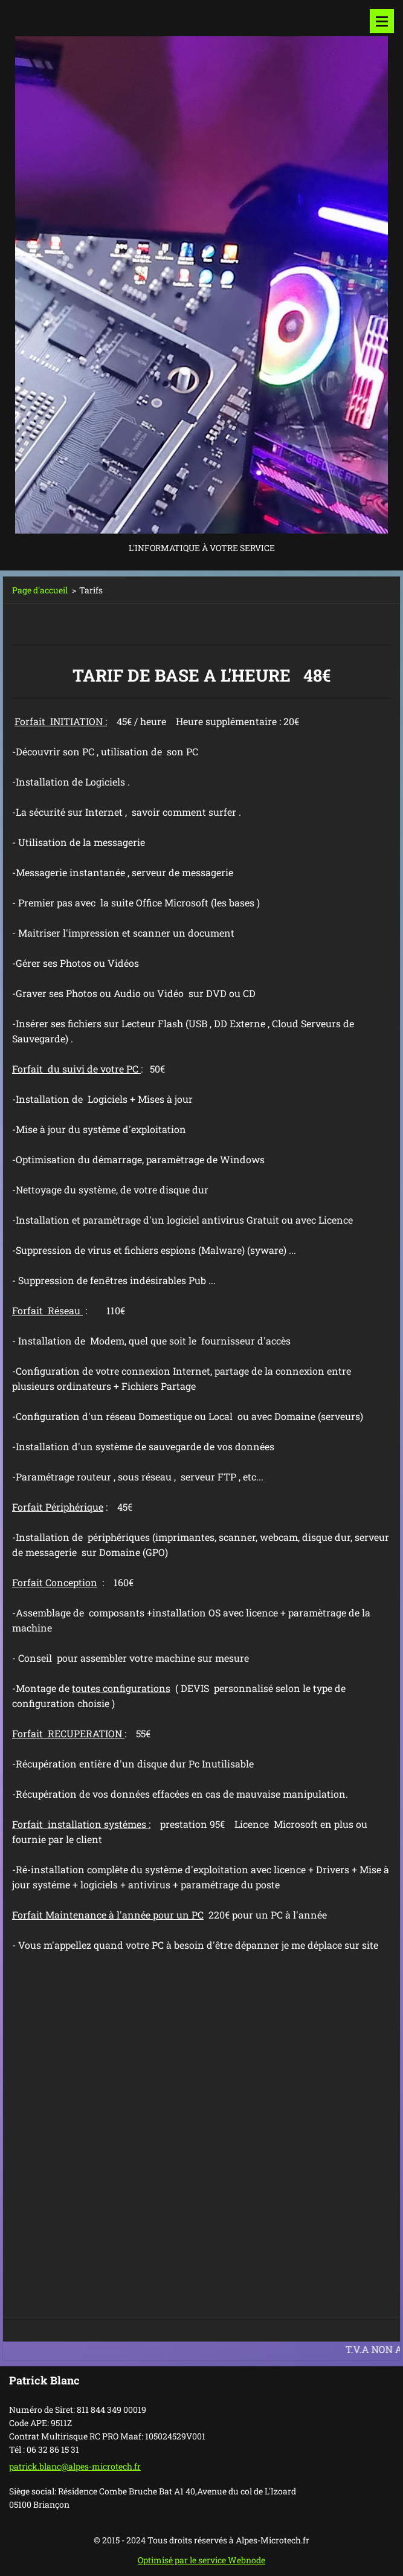  What do you see at coordinates (201, 2560) in the screenshot?
I see `Optimisé par le service Webnode` at bounding box center [201, 2560].